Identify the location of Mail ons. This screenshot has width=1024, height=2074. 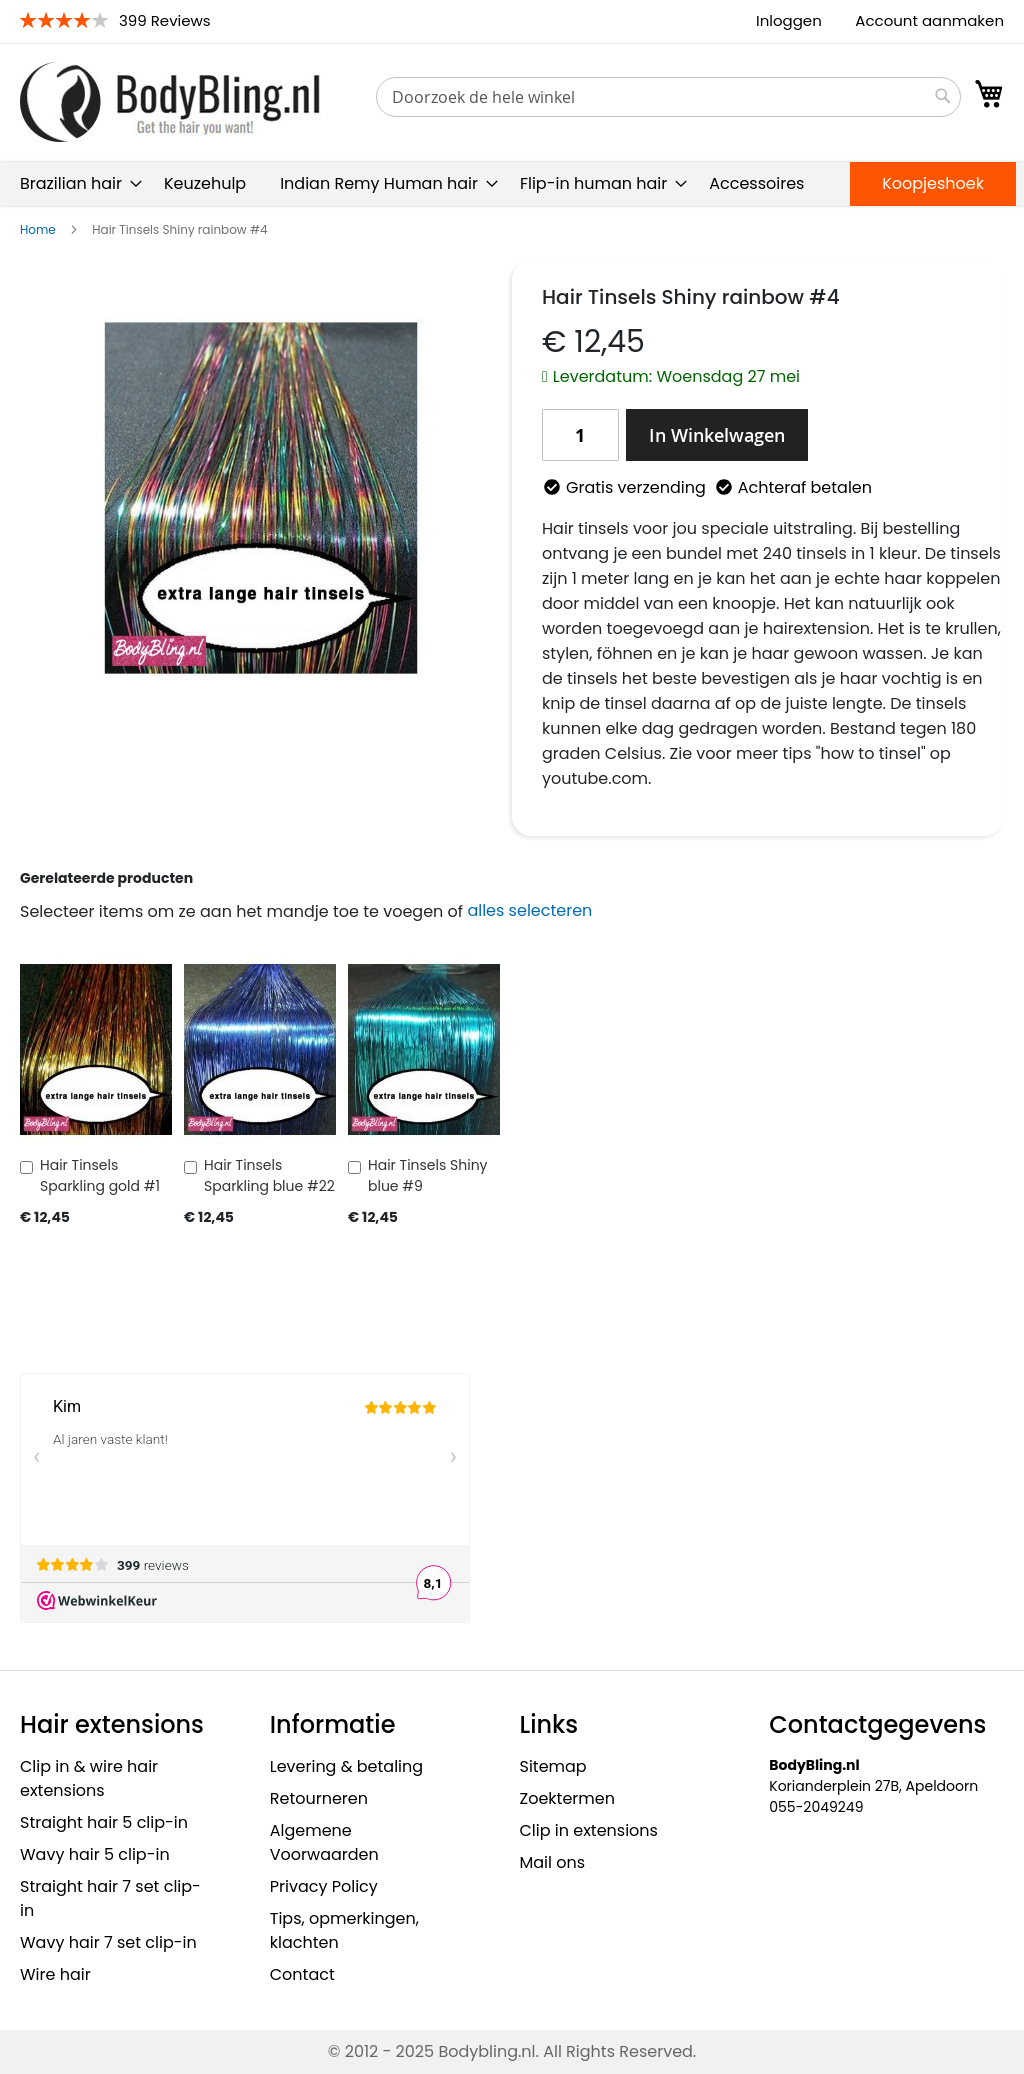
(553, 1862).